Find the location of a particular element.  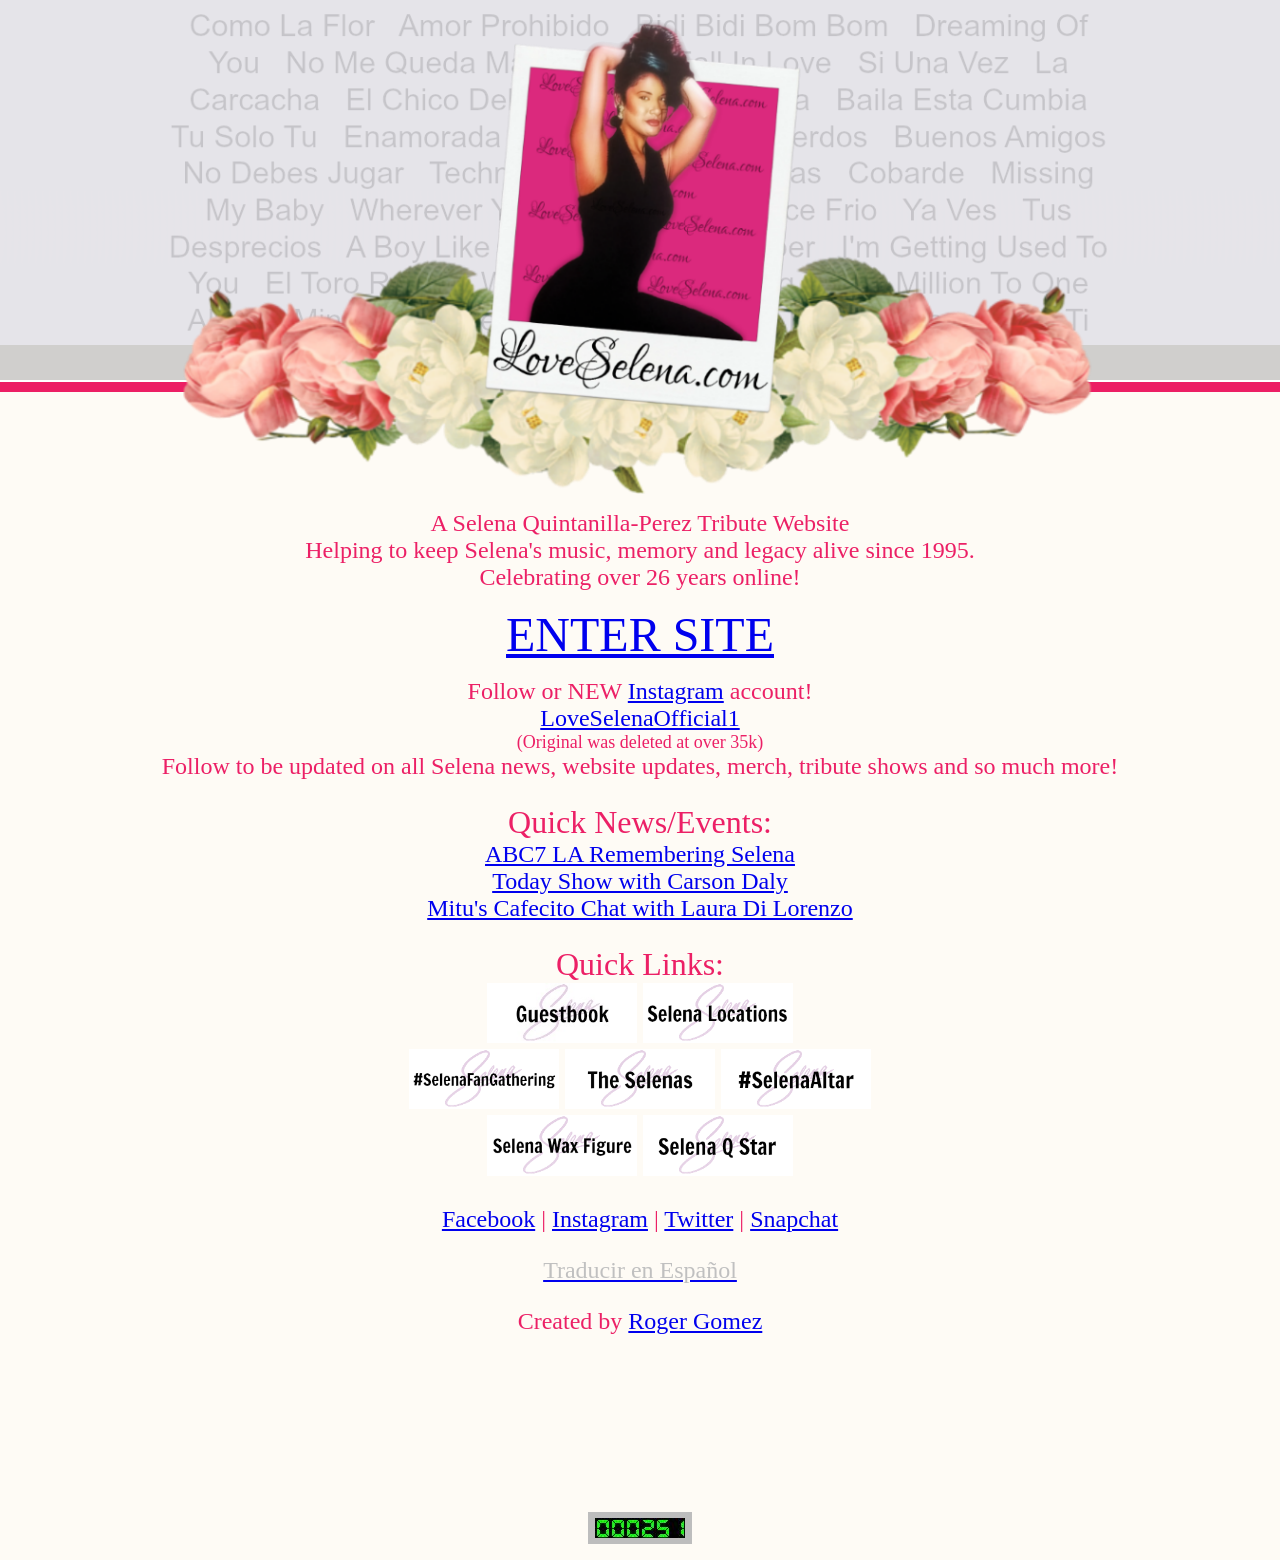

ABC7 LA Remembering Selena is located at coordinates (640, 854).